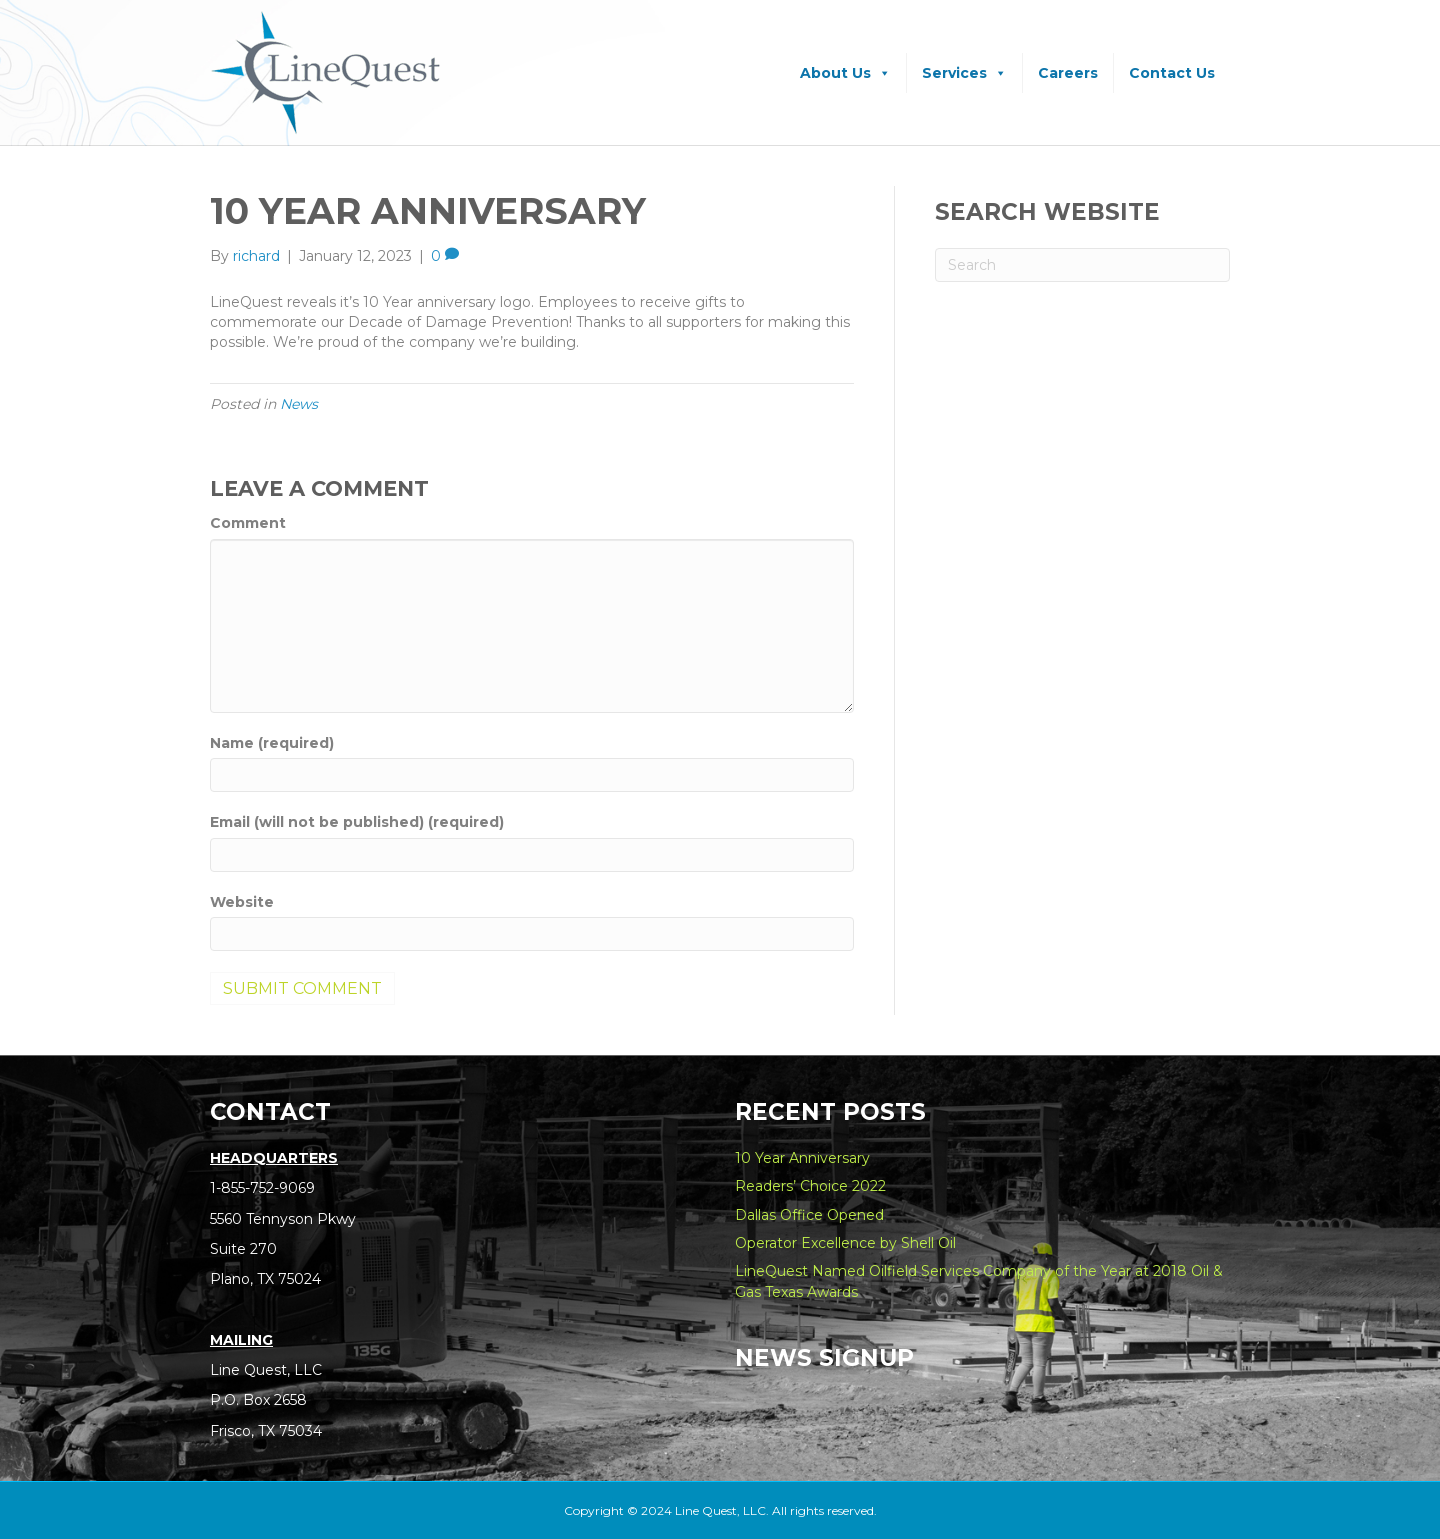  What do you see at coordinates (1082, 265) in the screenshot?
I see `[Search]` at bounding box center [1082, 265].